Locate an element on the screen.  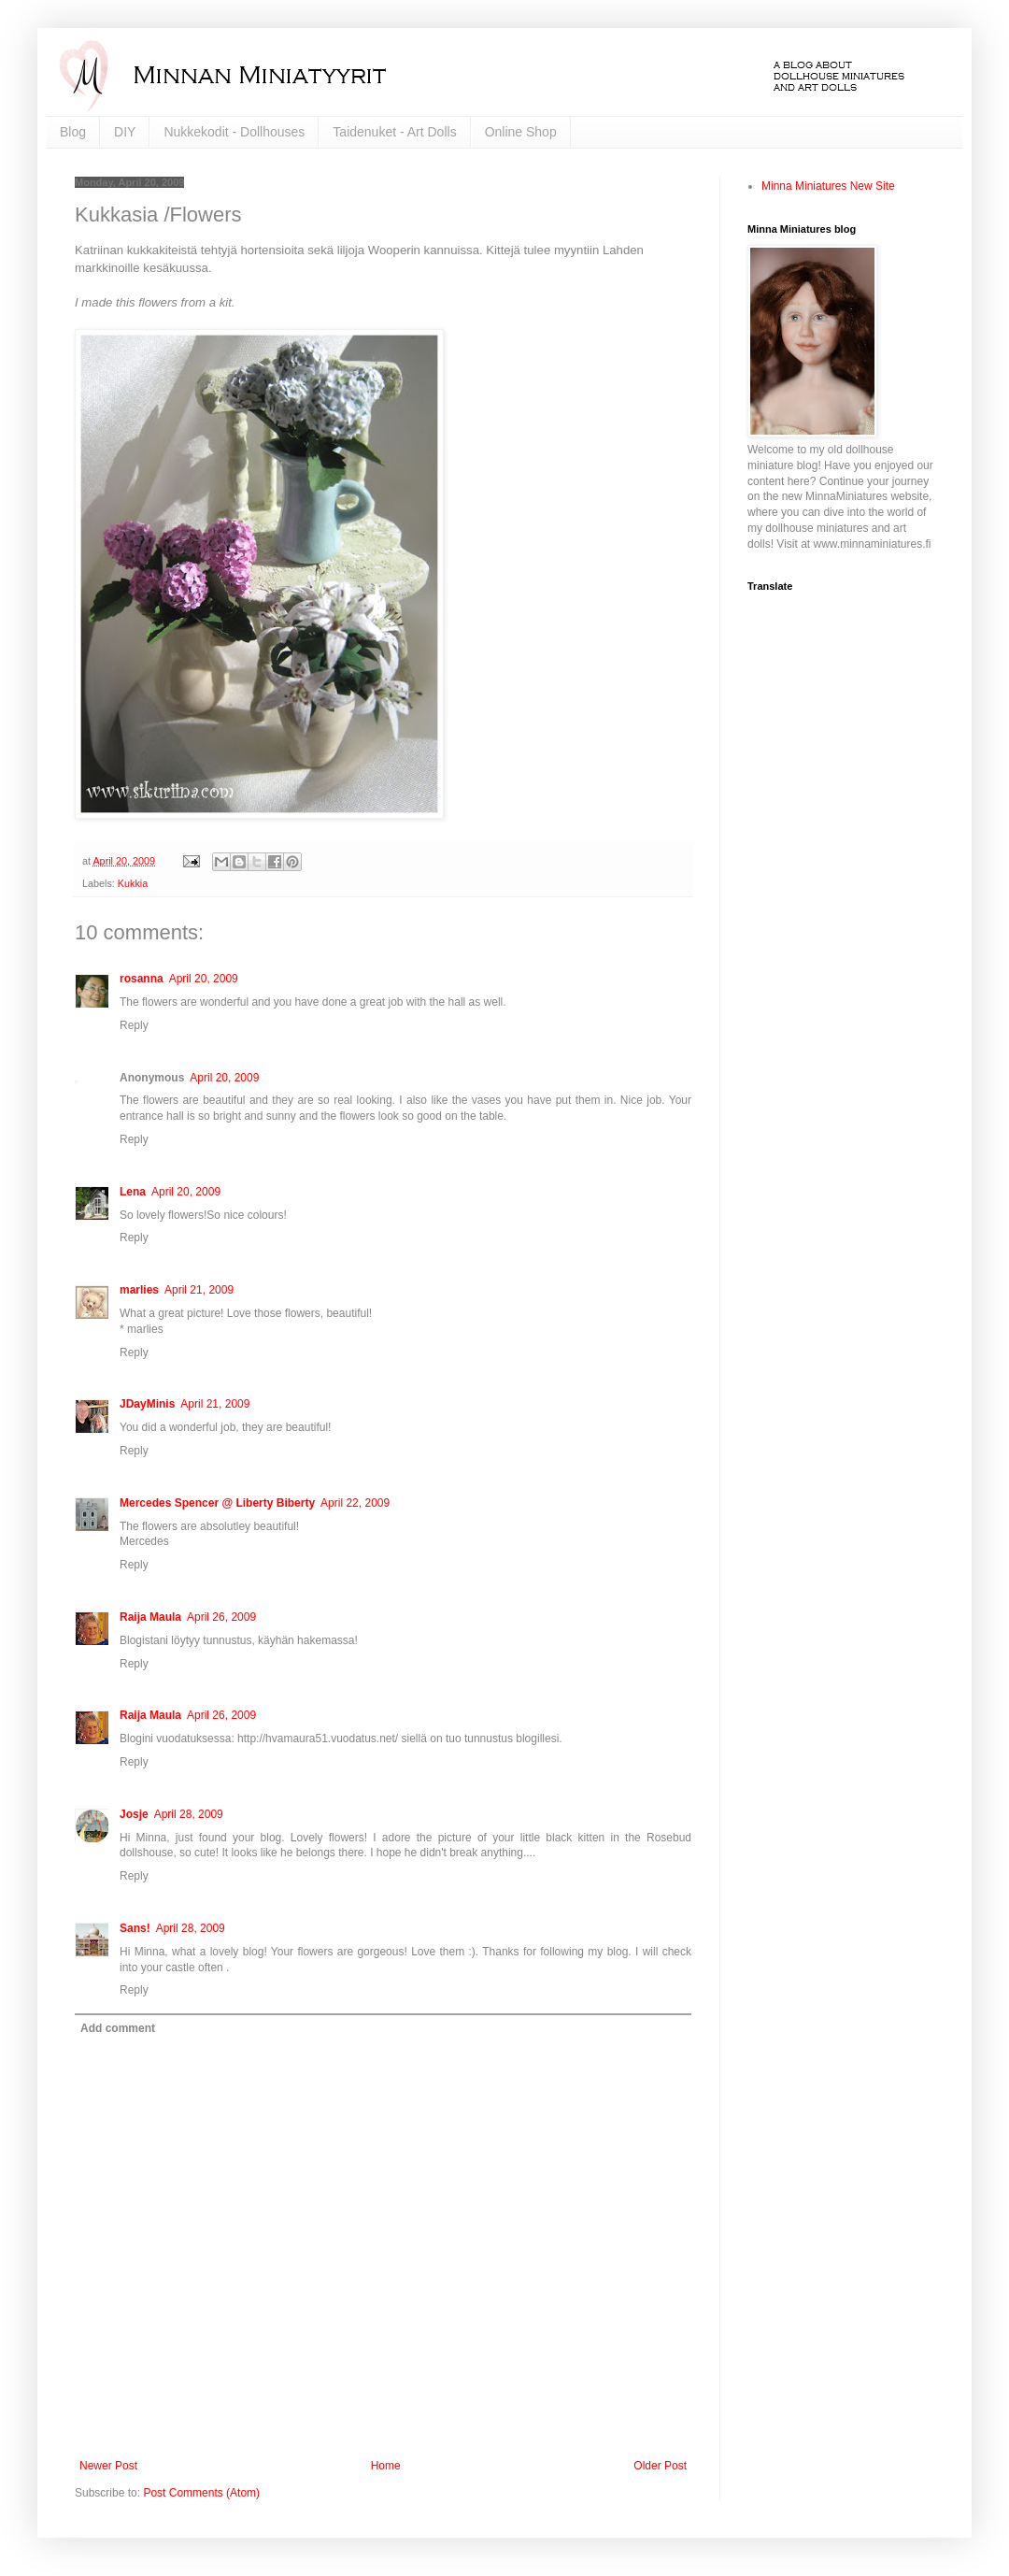
Reply is located at coordinates (134, 1025).